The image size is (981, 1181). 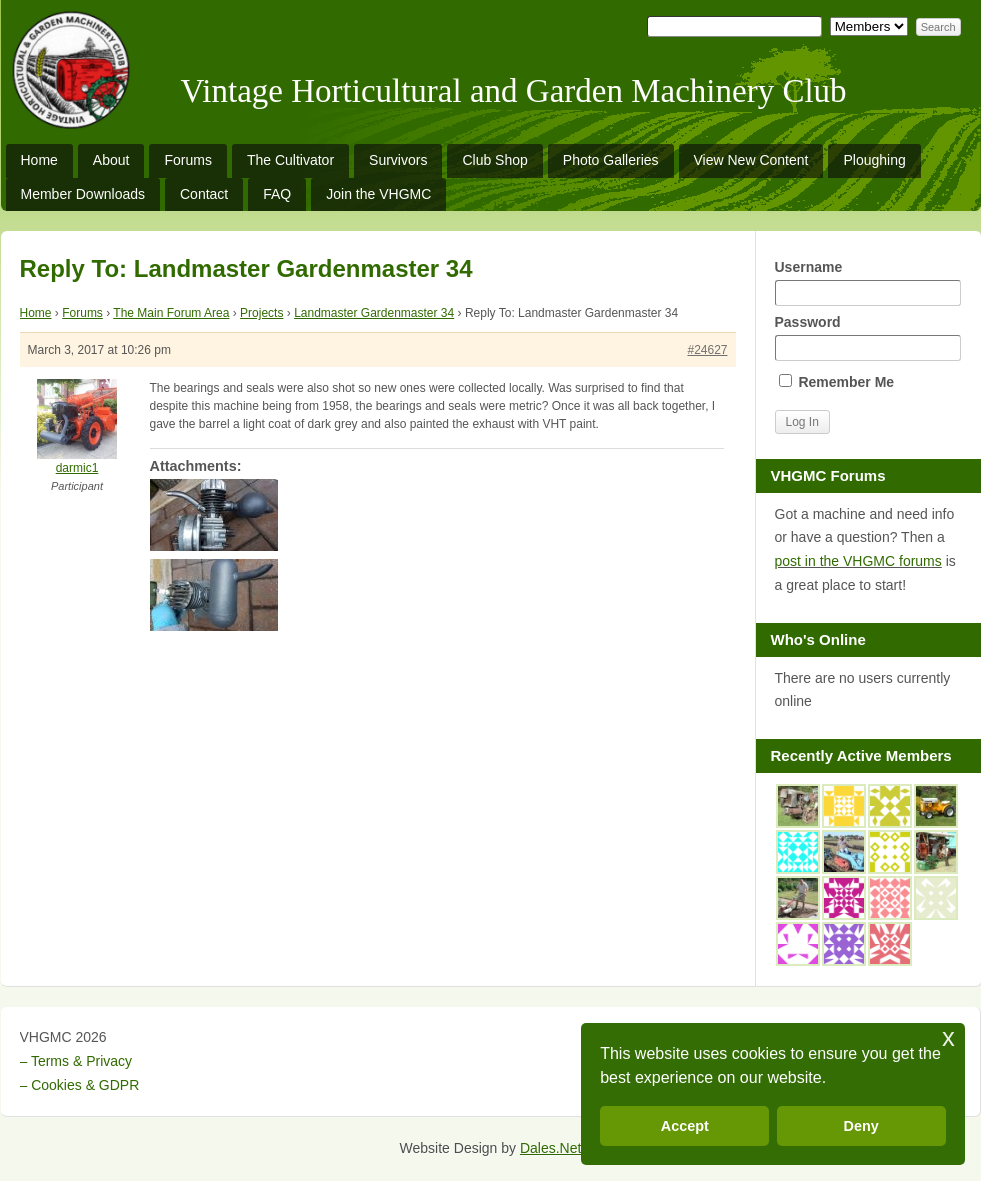 I want to click on Remember Me, so click(x=837, y=382).